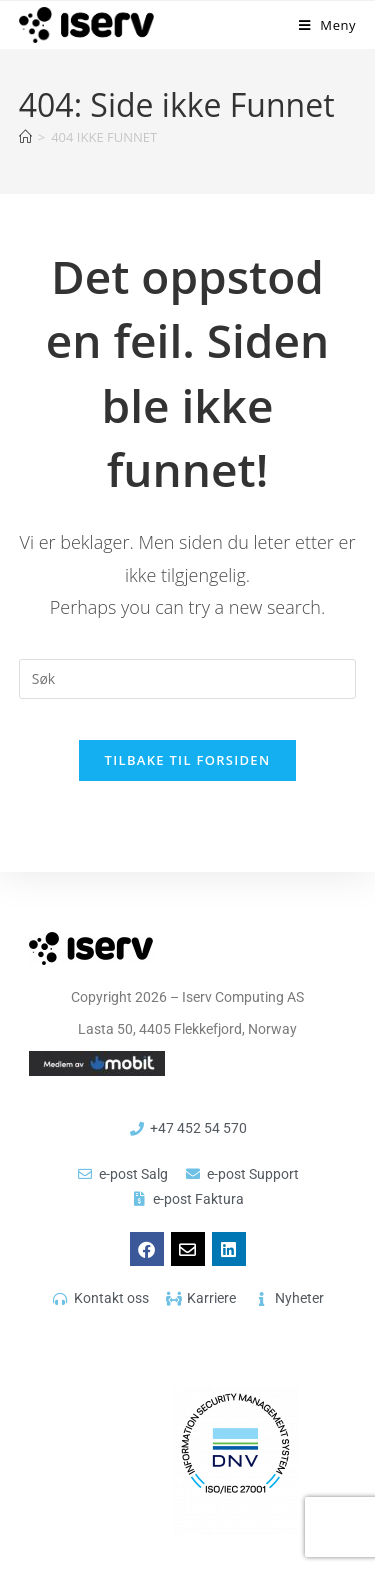 The height and width of the screenshot is (1571, 375). Describe the element at coordinates (327, 25) in the screenshot. I see `[Mobil Meny]` at that location.